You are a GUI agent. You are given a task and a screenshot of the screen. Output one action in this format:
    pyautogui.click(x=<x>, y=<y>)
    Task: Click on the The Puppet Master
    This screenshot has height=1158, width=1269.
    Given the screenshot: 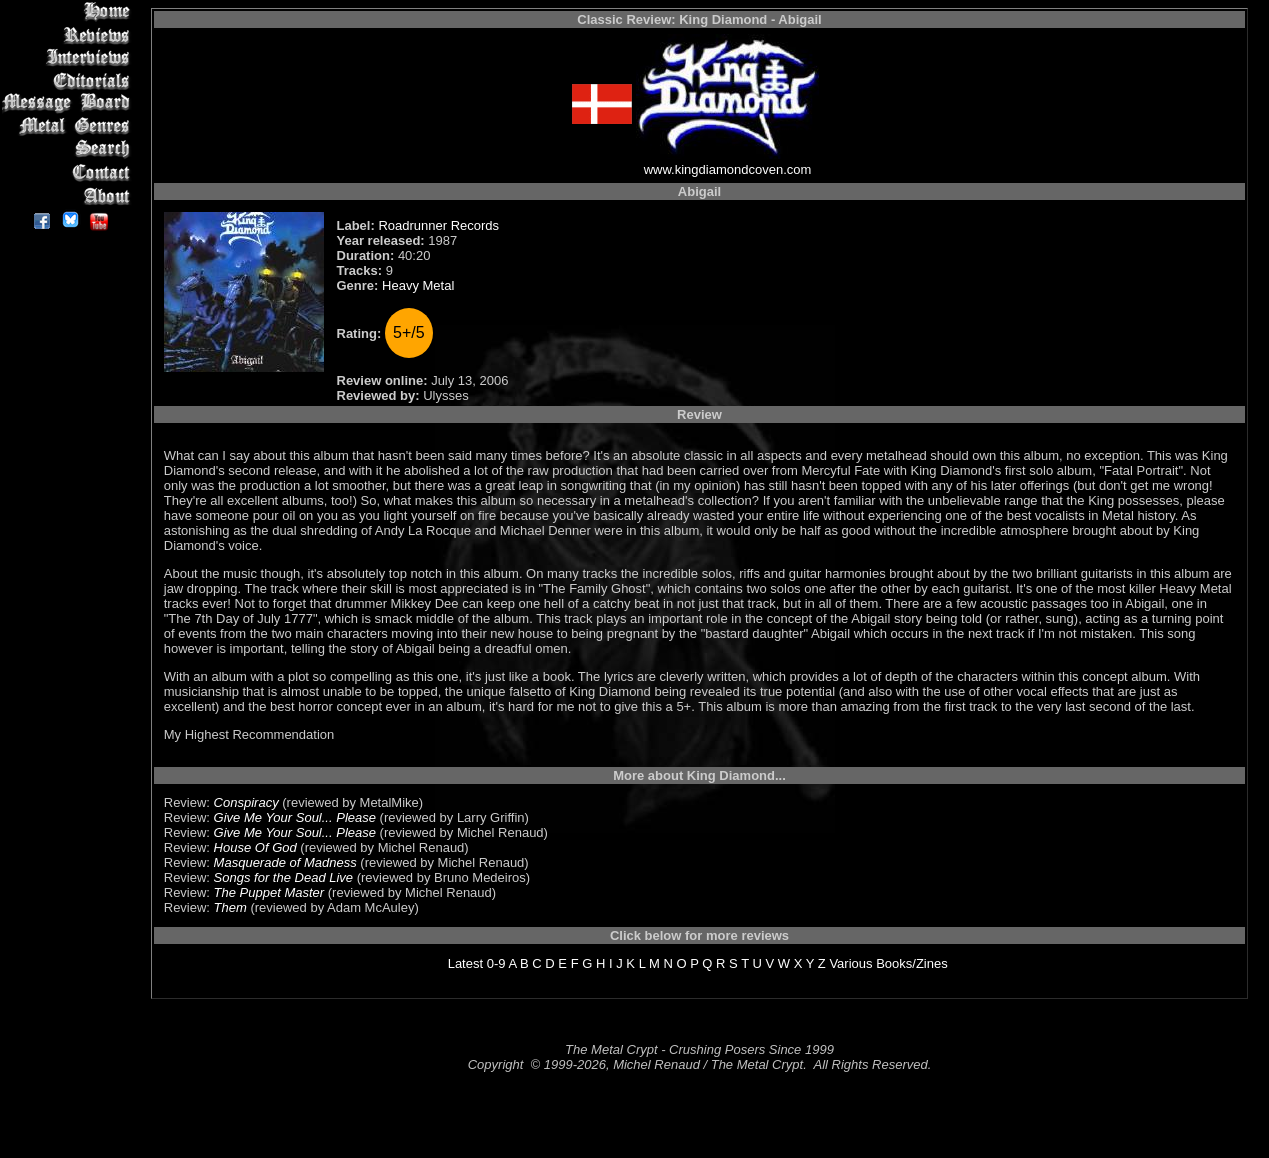 What is the action you would take?
    pyautogui.click(x=269, y=892)
    